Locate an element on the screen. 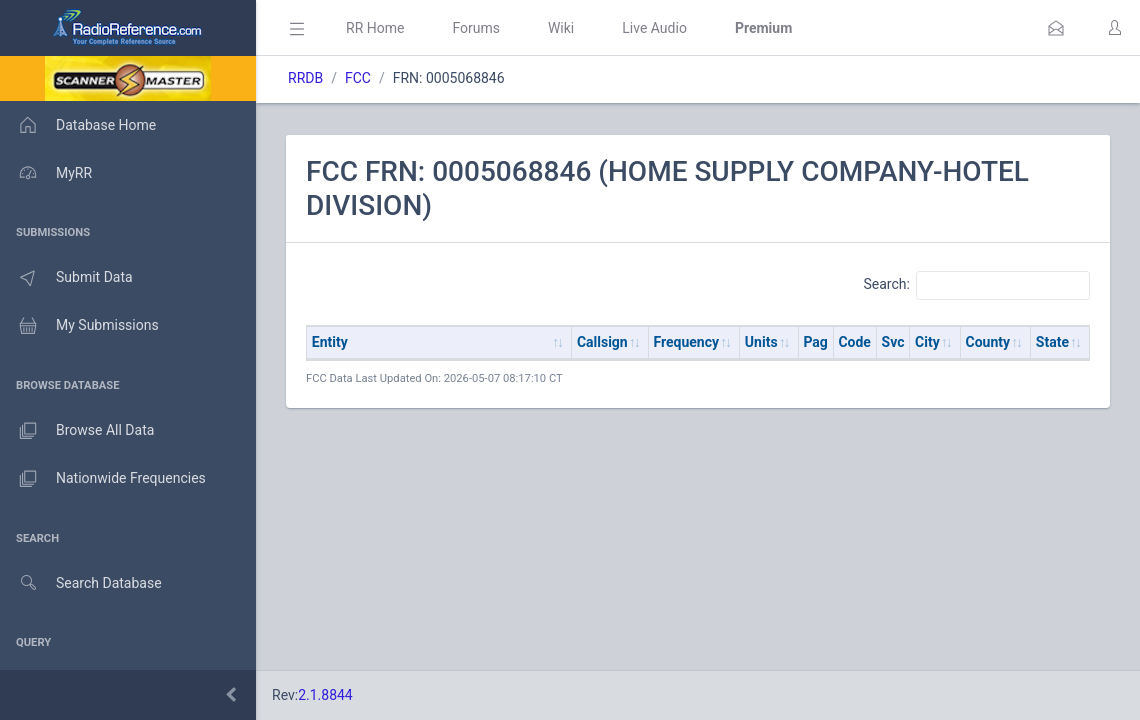 The height and width of the screenshot is (720, 1140). Live Audio is located at coordinates (654, 28).